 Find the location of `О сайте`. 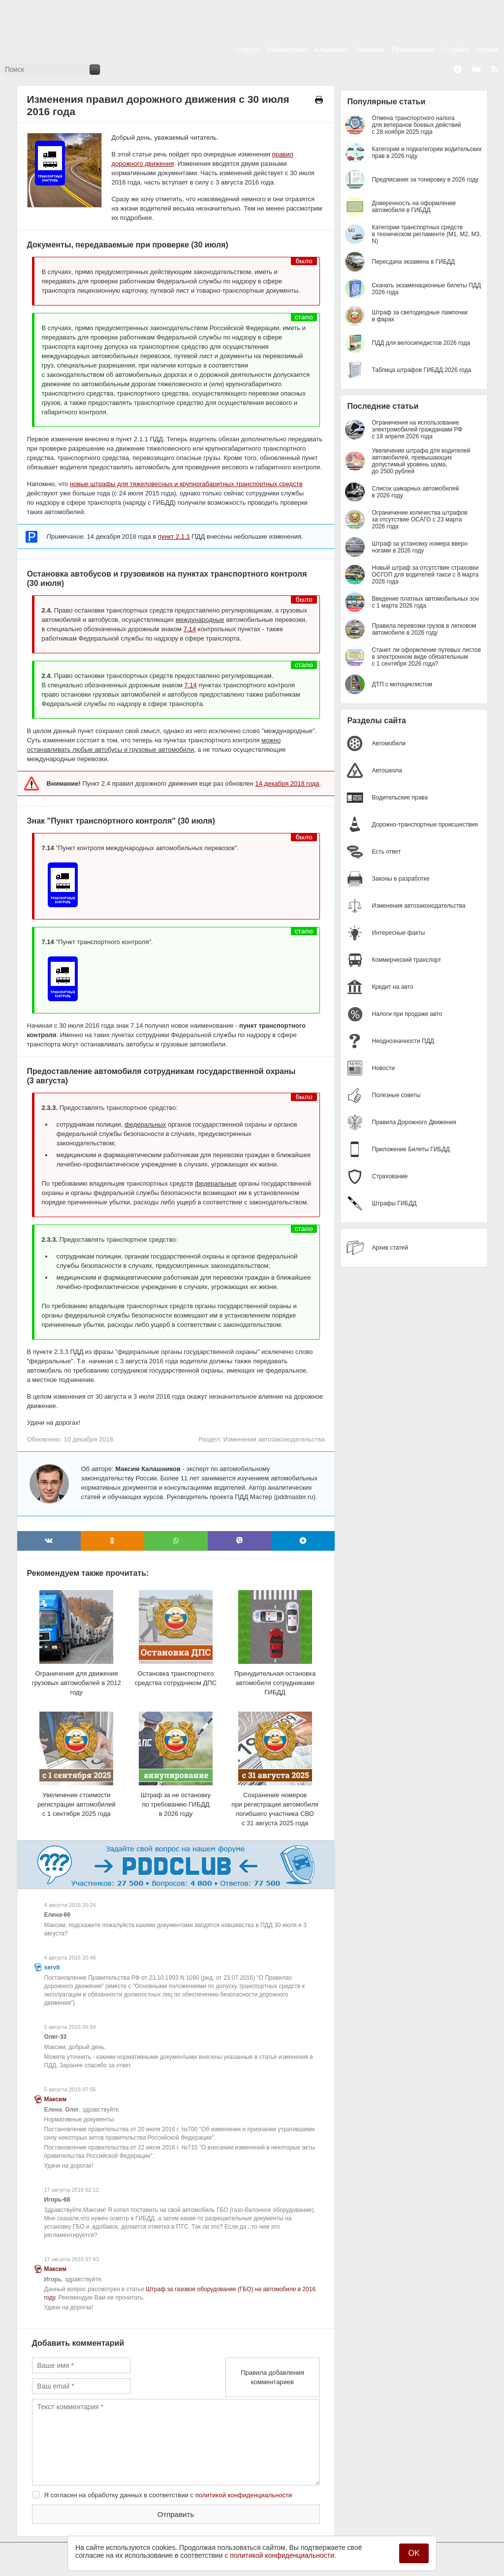

О сайте is located at coordinates (455, 49).